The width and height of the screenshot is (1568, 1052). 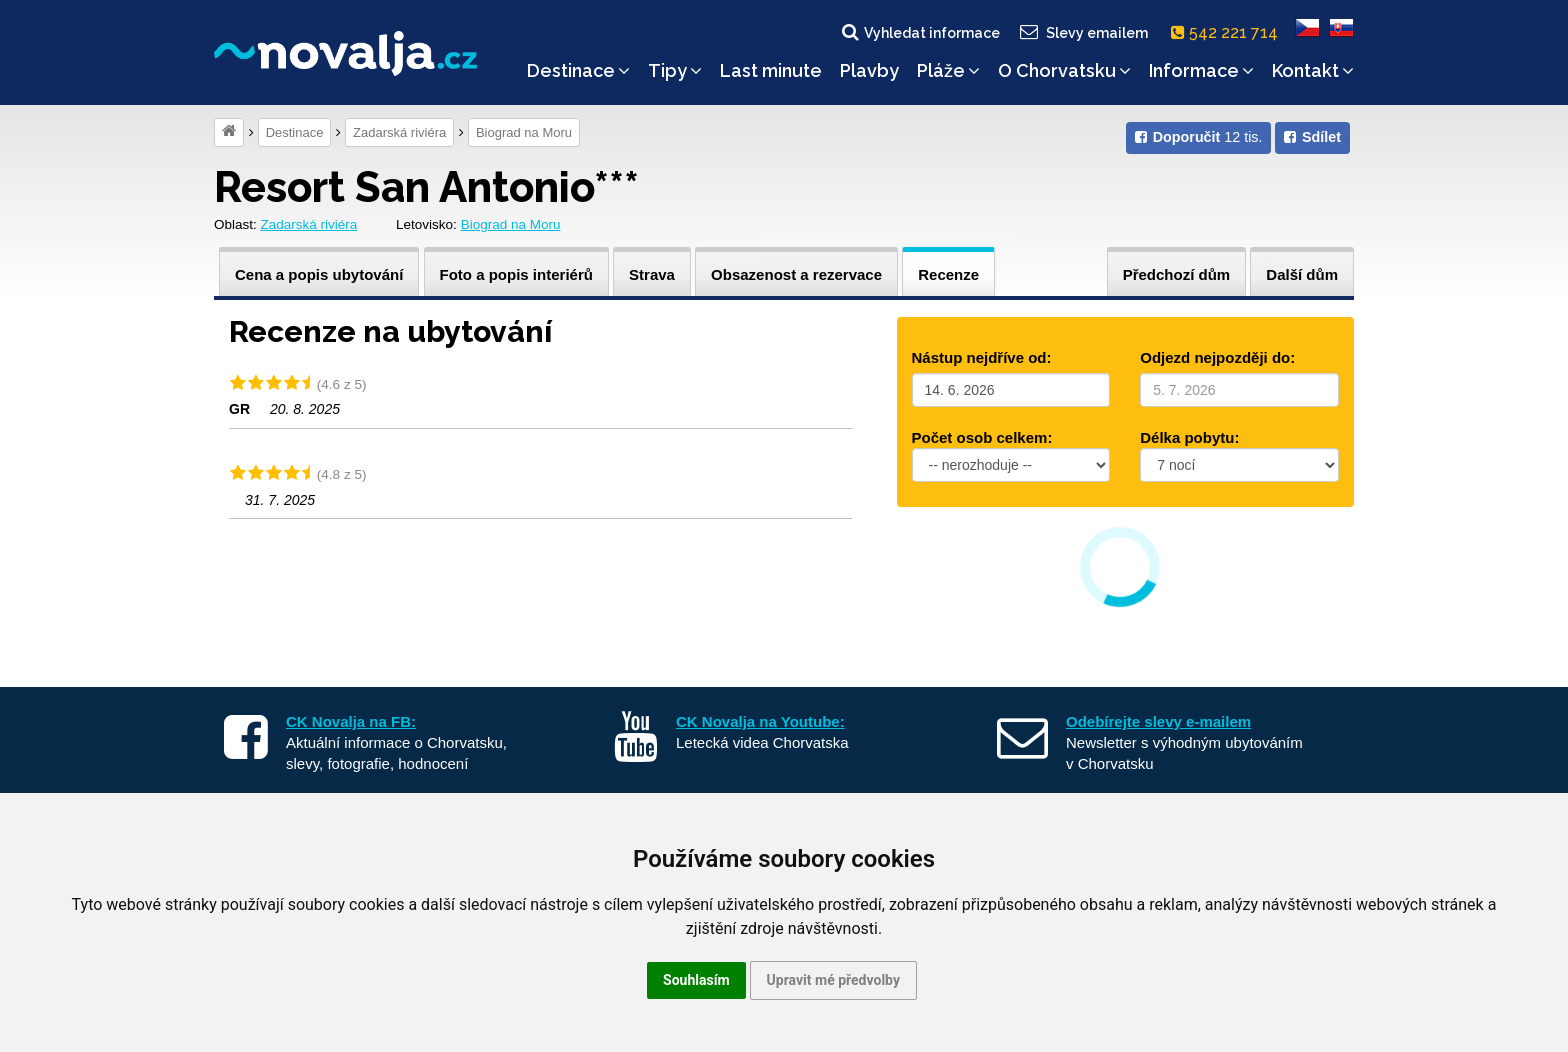 I want to click on Obsazenost a rezervace, so click(x=796, y=274).